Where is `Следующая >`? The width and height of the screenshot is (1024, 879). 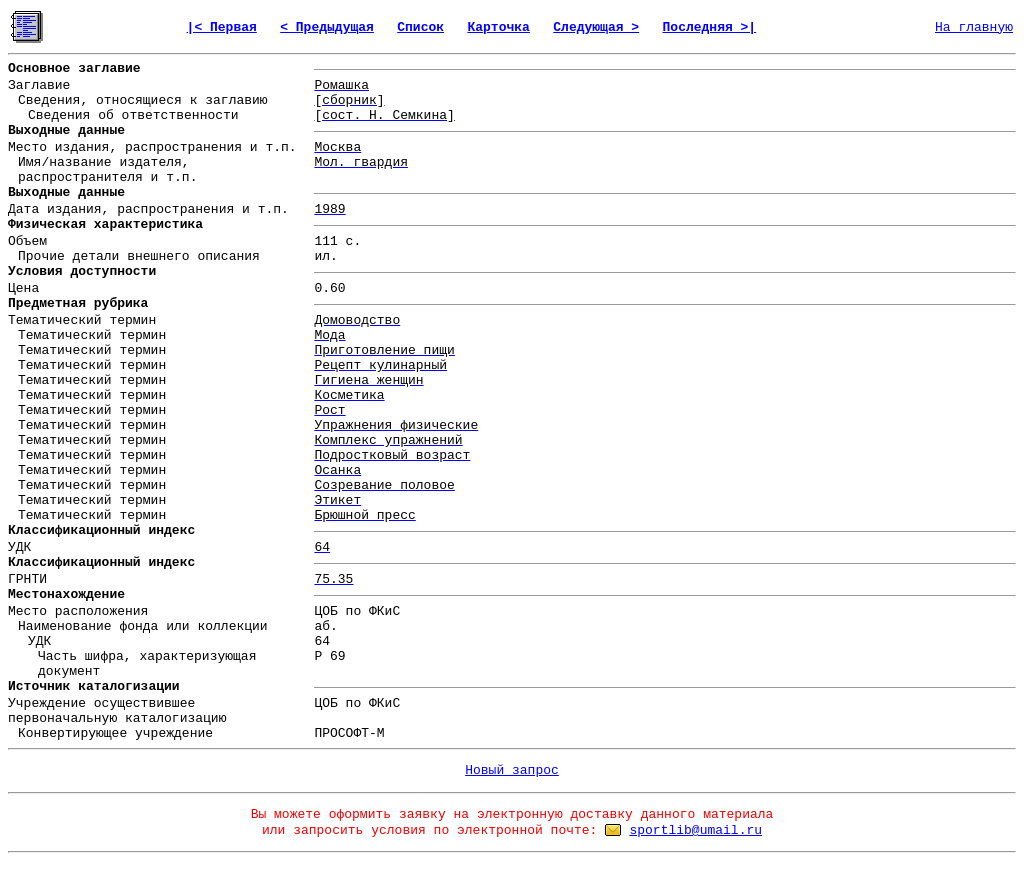
Следующая > is located at coordinates (596, 27).